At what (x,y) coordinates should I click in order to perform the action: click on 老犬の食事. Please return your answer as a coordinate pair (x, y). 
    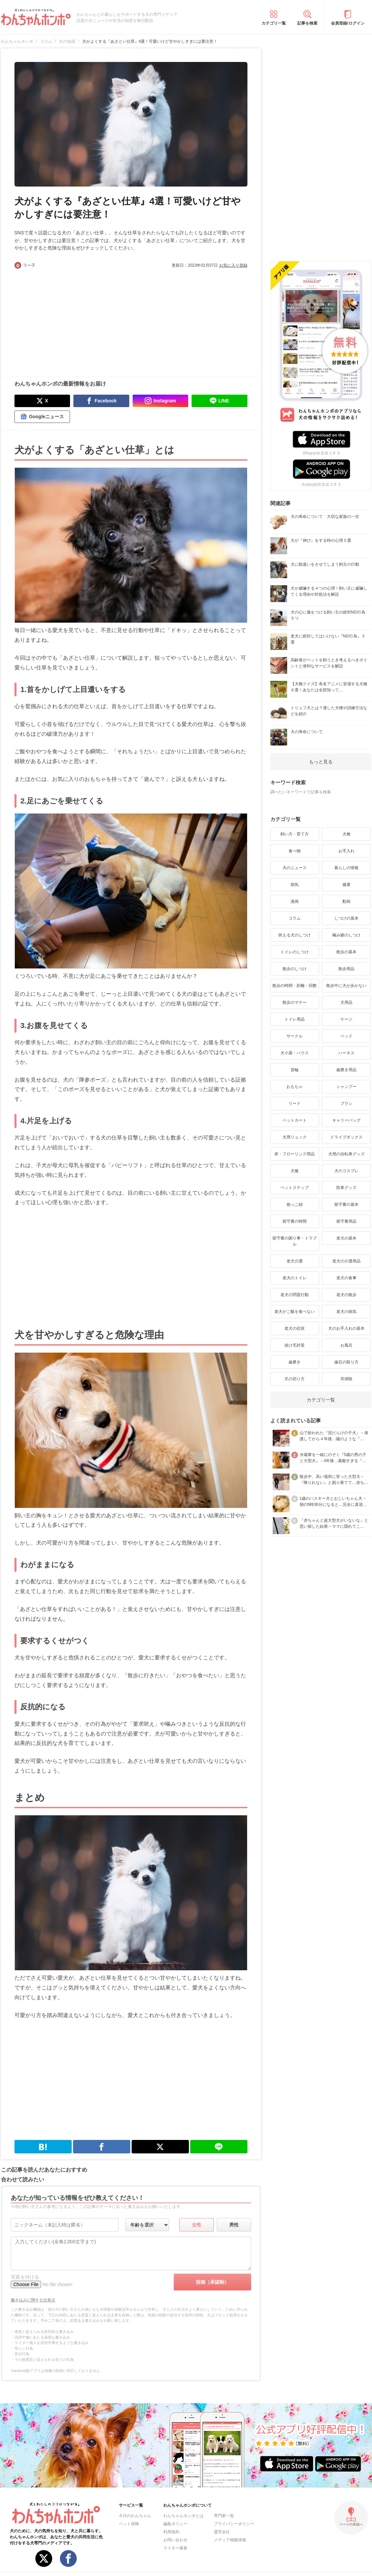
    Looking at the image, I should click on (346, 1278).